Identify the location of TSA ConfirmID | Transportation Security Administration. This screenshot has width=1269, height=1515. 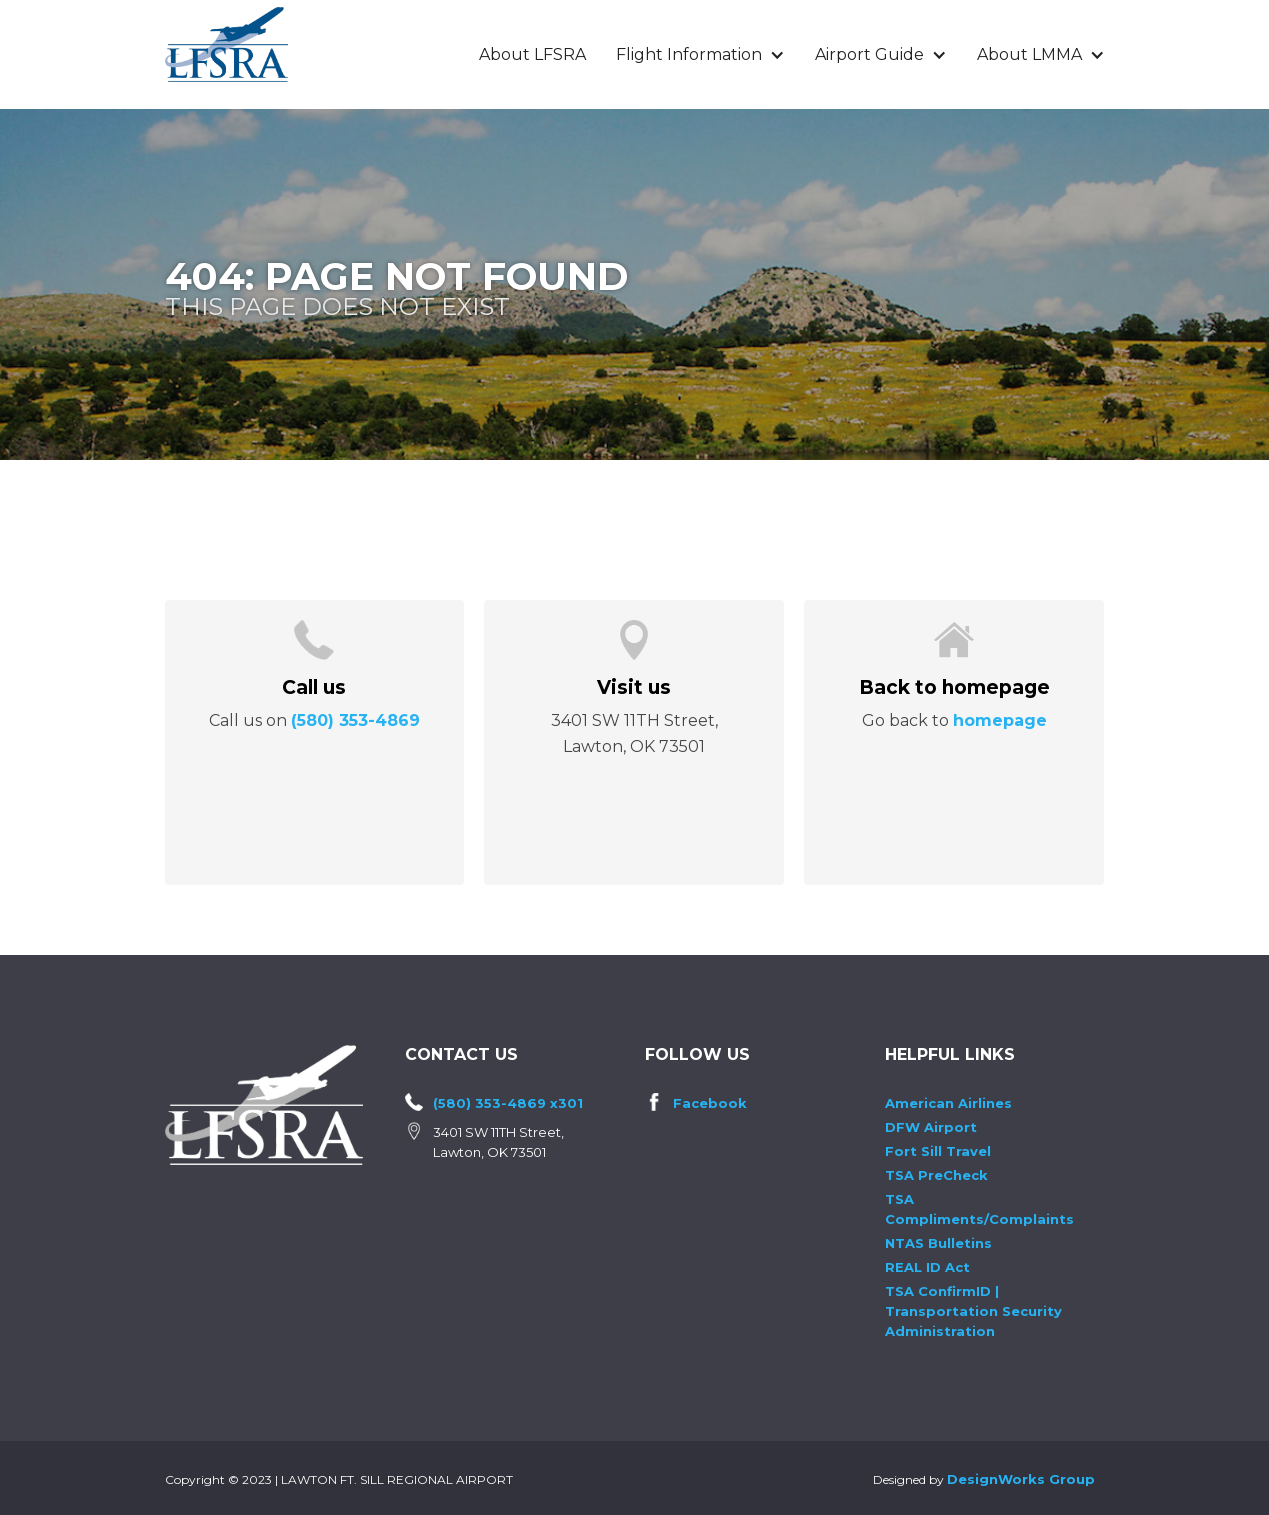
(973, 1311).